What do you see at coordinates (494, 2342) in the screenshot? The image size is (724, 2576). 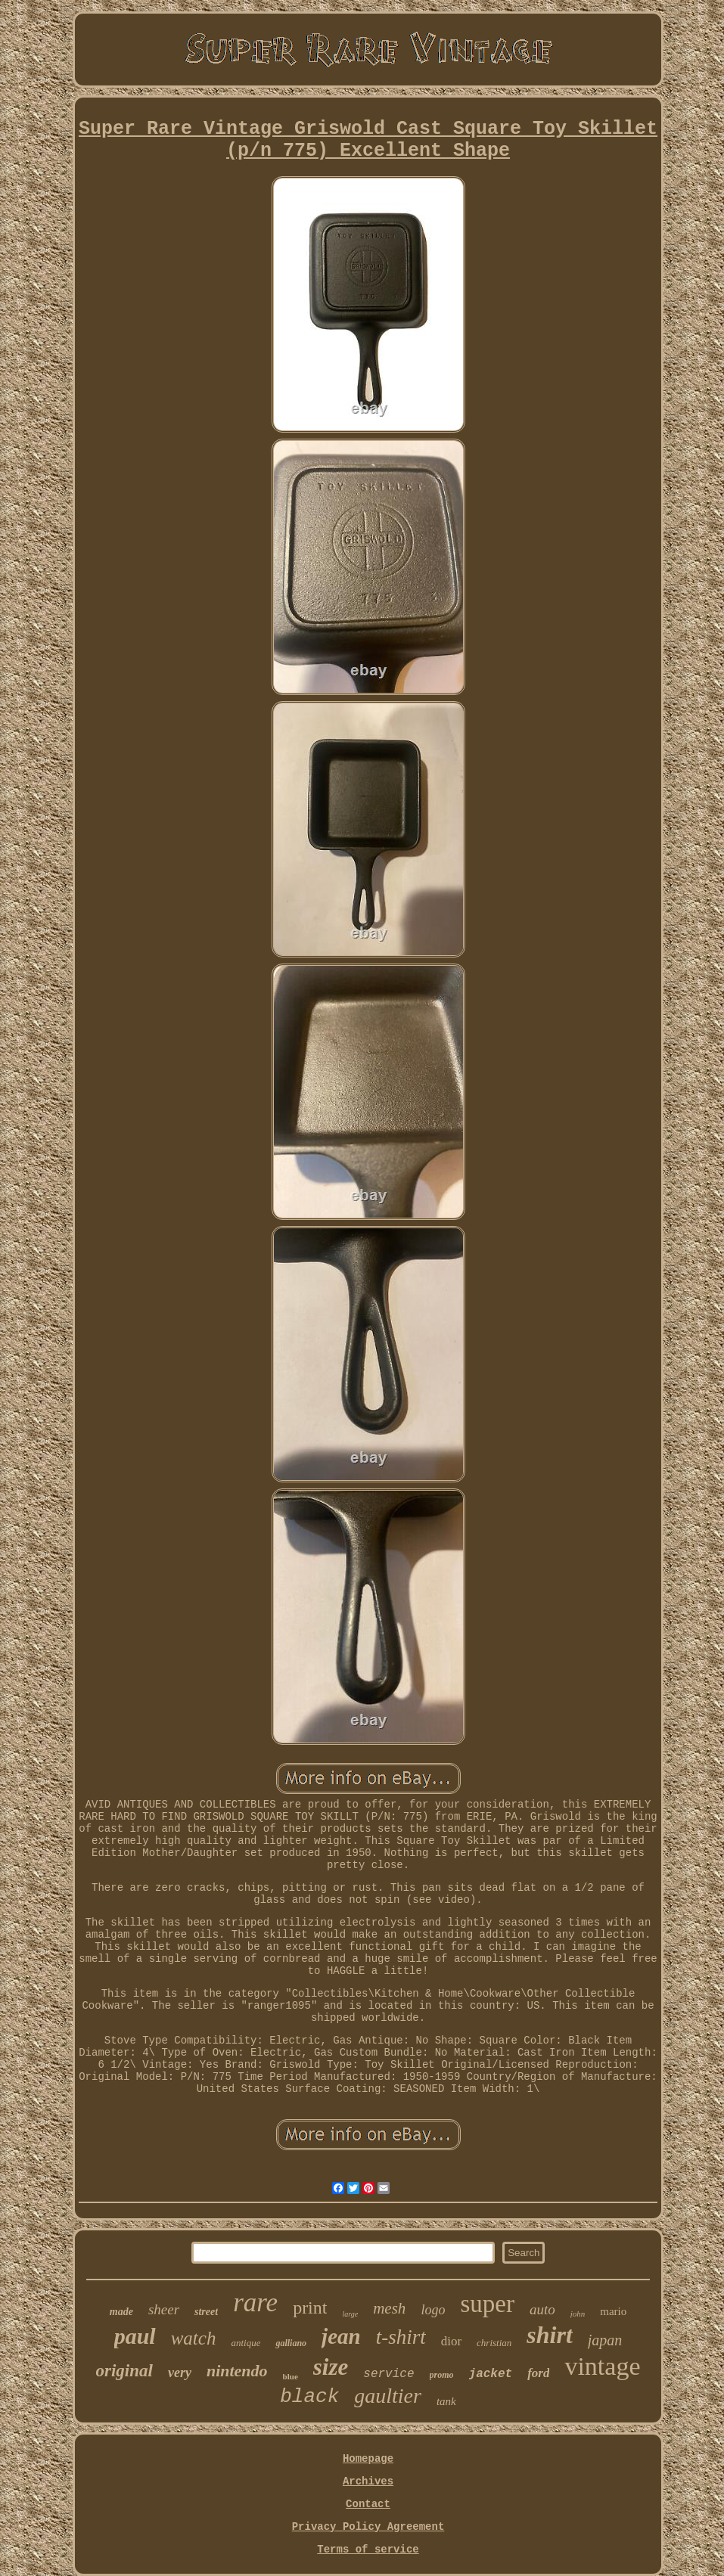 I see `christian` at bounding box center [494, 2342].